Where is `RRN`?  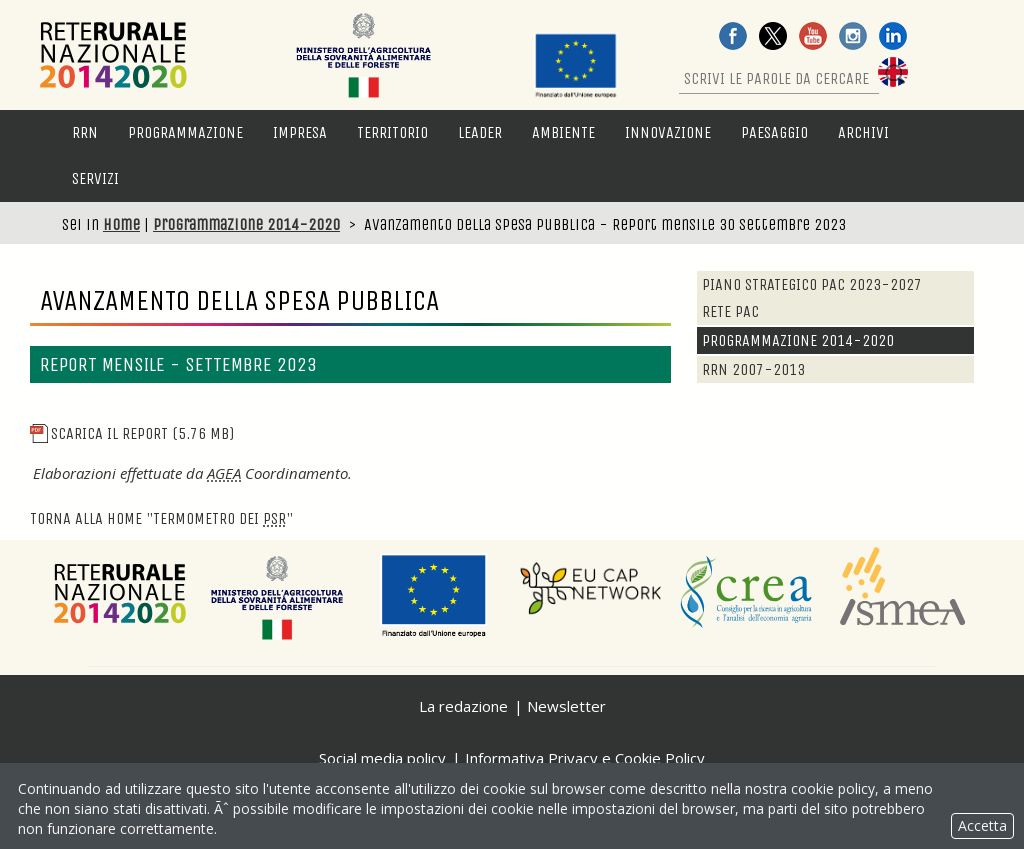 RRN is located at coordinates (85, 132).